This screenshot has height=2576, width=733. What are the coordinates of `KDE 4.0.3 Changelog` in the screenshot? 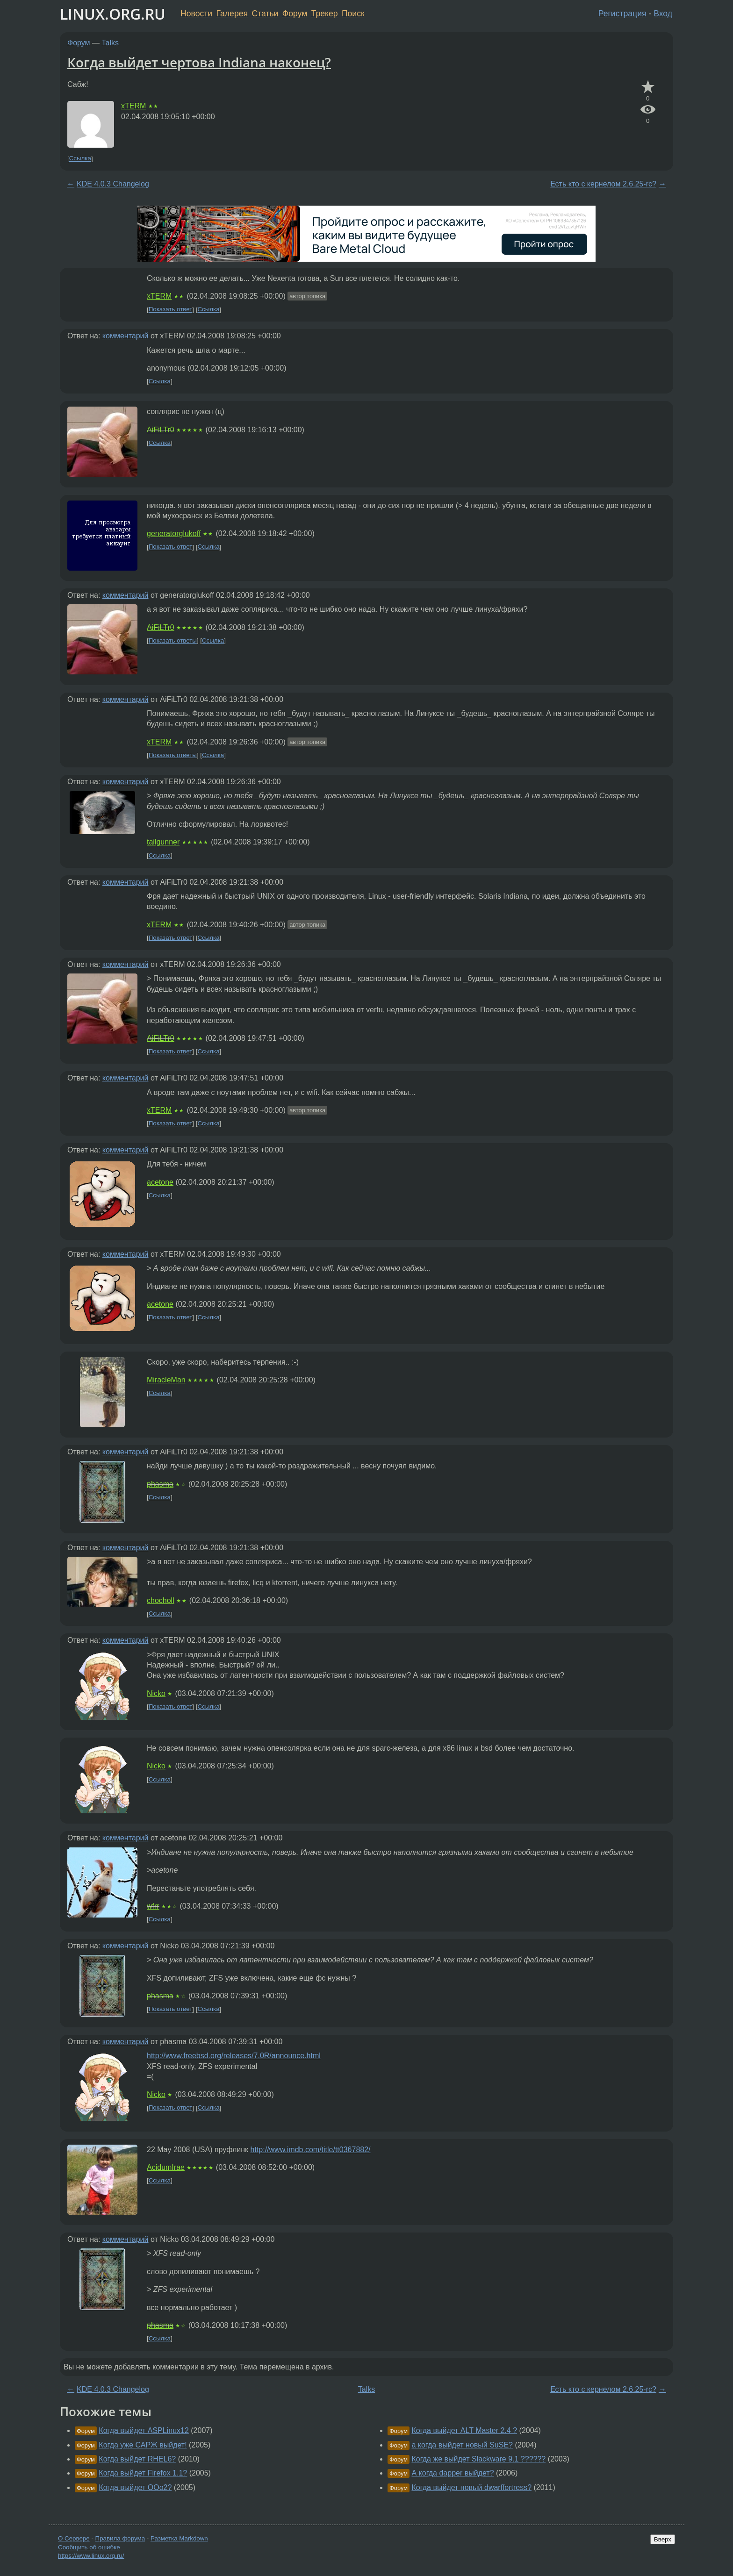 It's located at (113, 184).